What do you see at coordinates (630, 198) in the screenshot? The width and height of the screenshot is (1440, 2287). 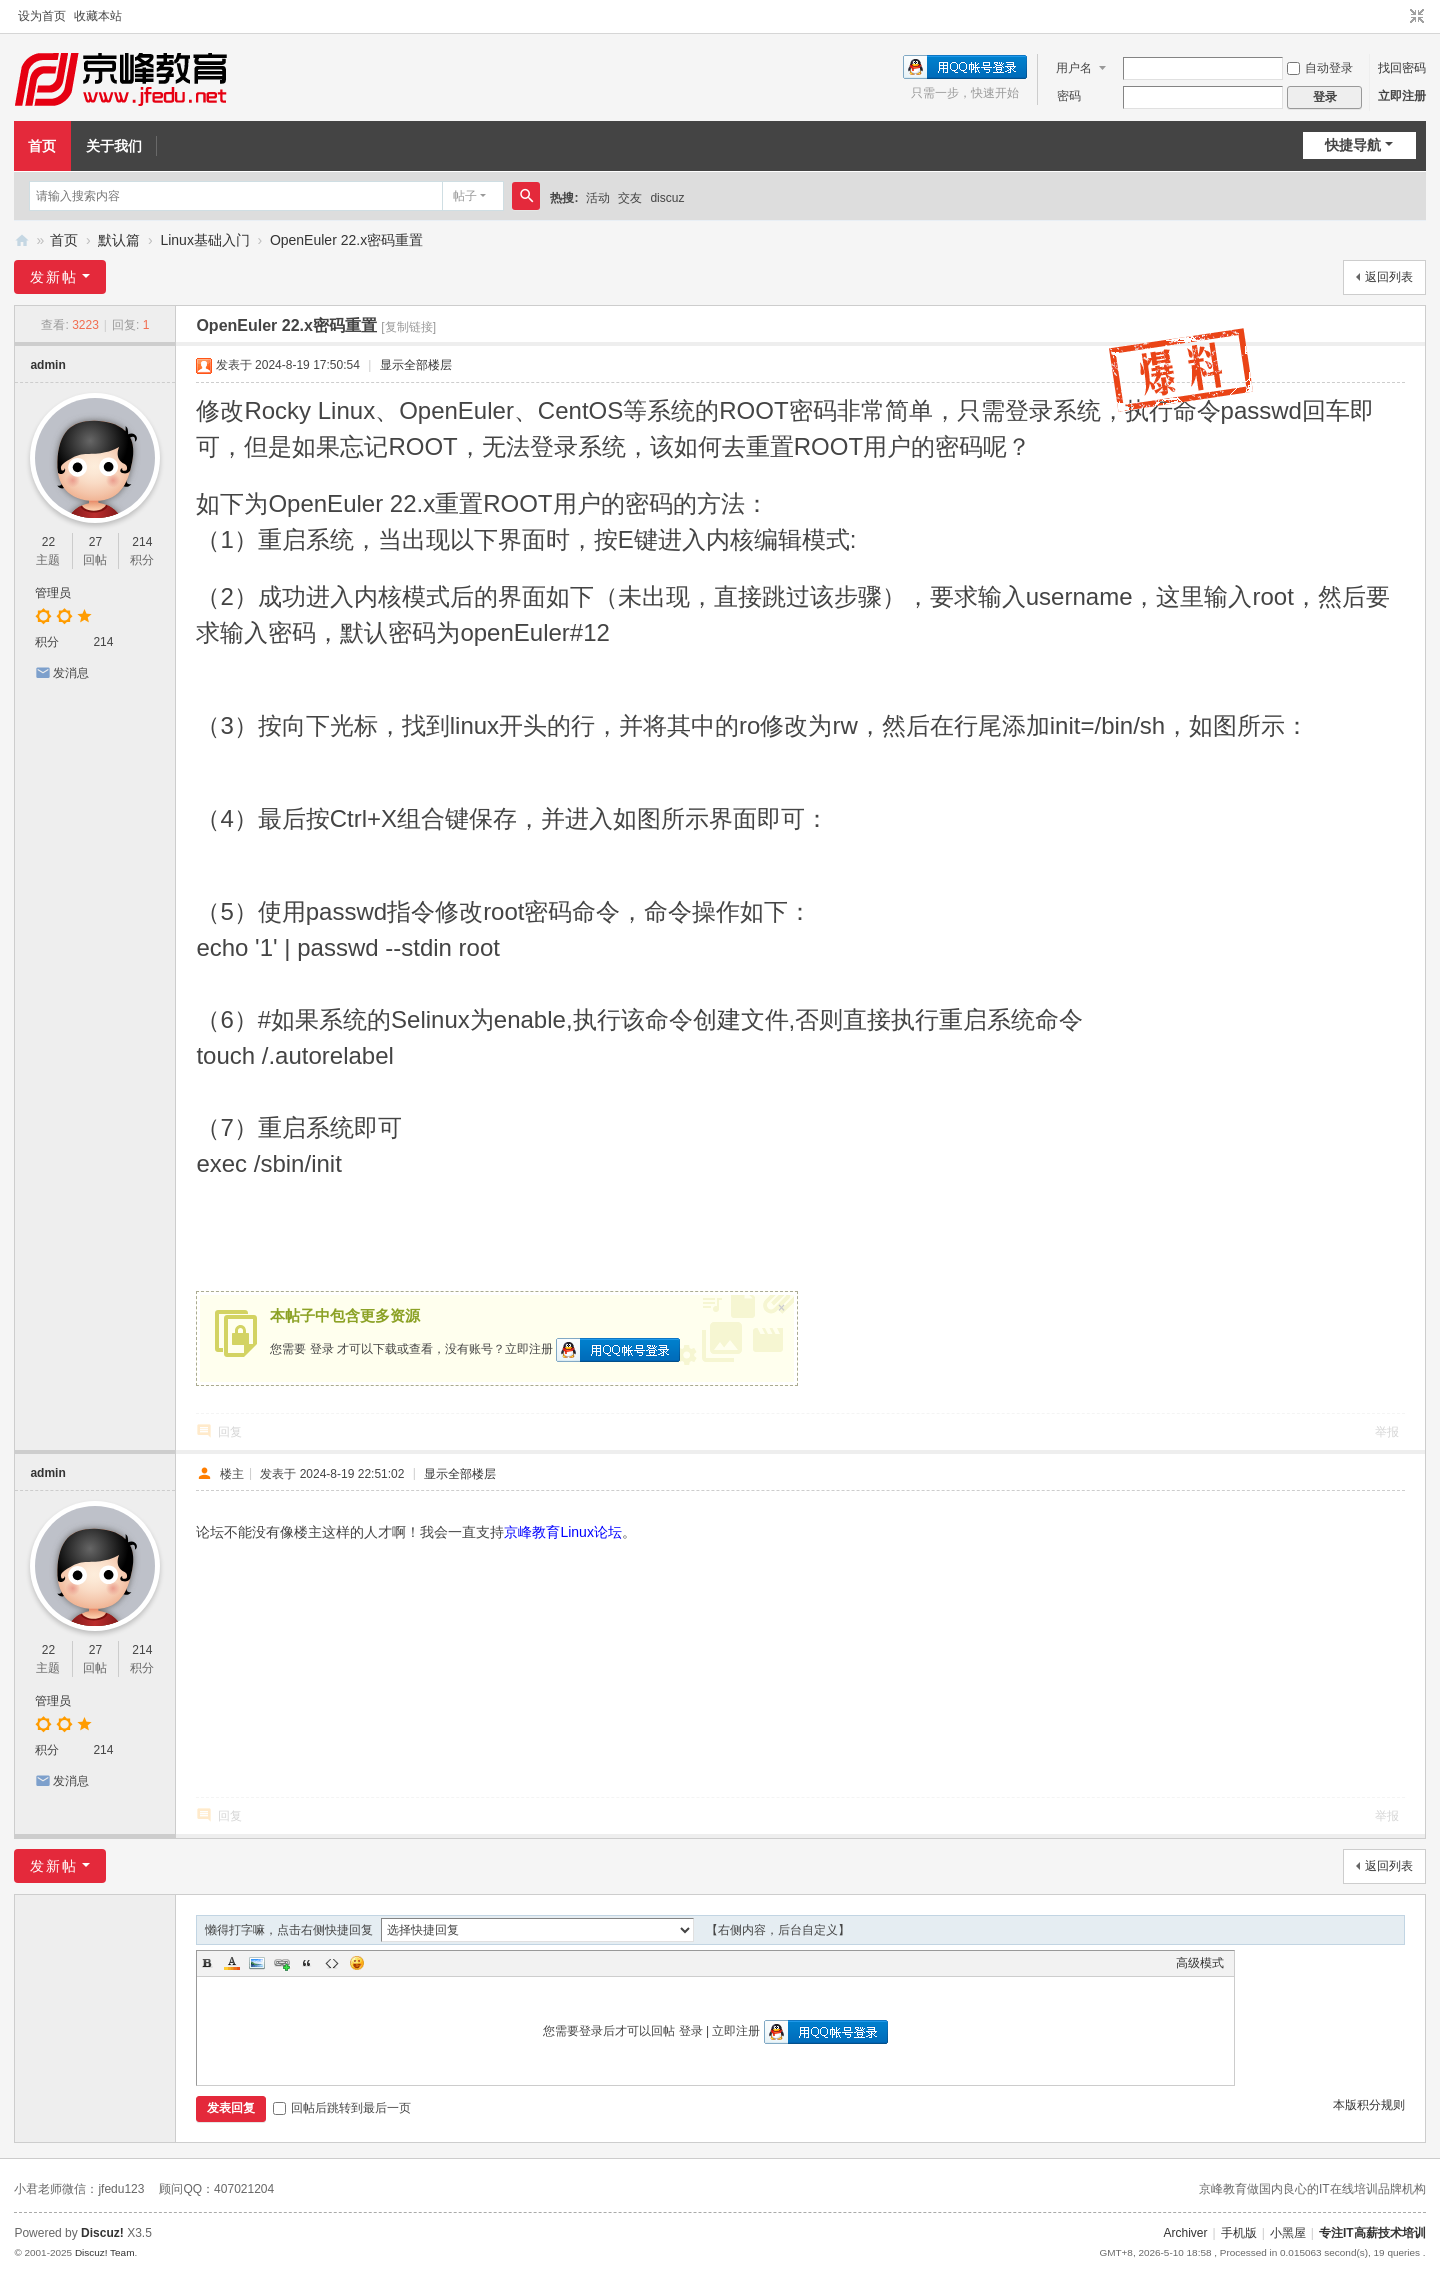 I see `交友` at bounding box center [630, 198].